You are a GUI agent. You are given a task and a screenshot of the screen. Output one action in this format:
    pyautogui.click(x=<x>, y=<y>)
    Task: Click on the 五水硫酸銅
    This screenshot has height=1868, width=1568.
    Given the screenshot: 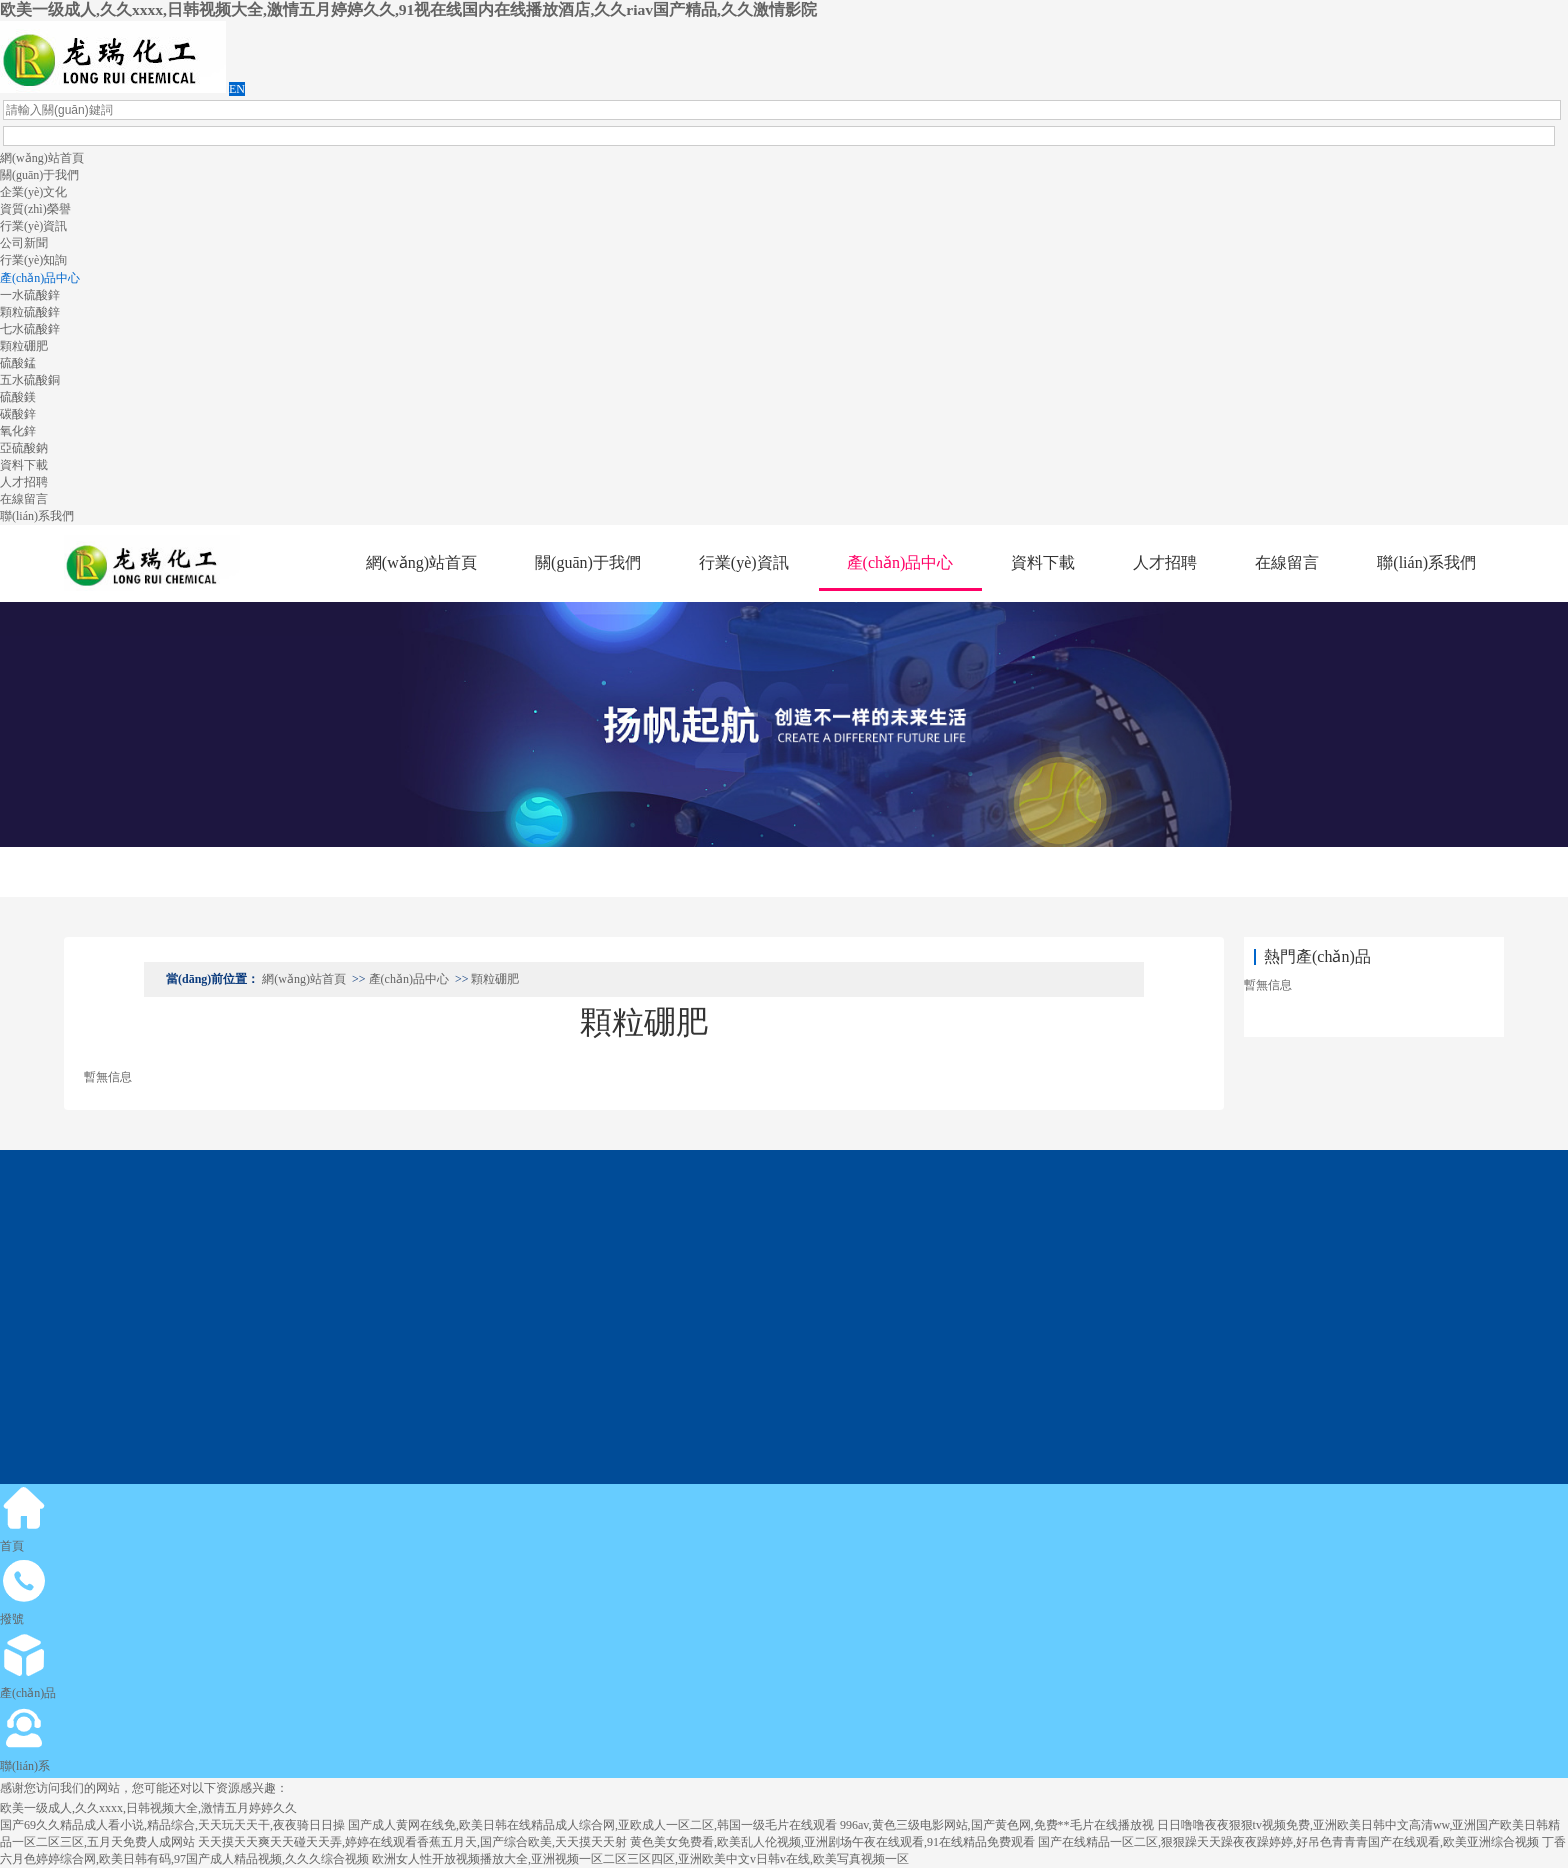 What is the action you would take?
    pyautogui.click(x=30, y=380)
    